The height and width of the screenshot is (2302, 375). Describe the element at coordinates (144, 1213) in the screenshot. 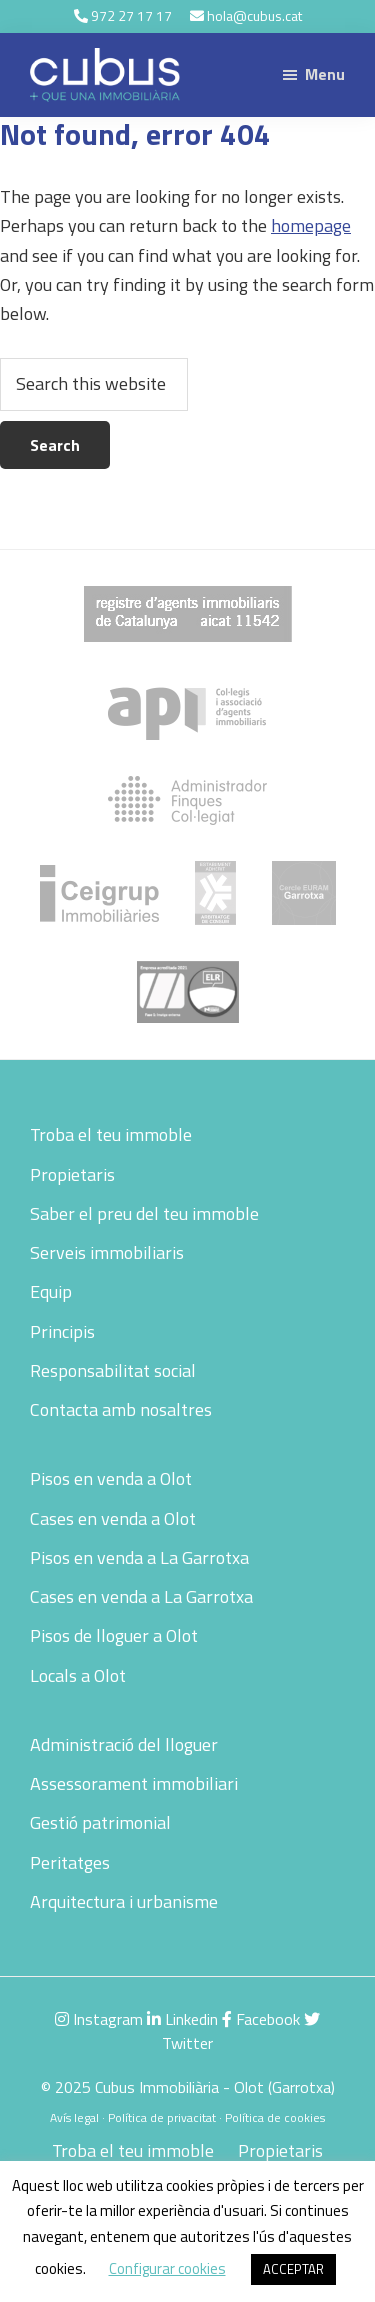

I see `Saber el preu del teu immoble` at that location.